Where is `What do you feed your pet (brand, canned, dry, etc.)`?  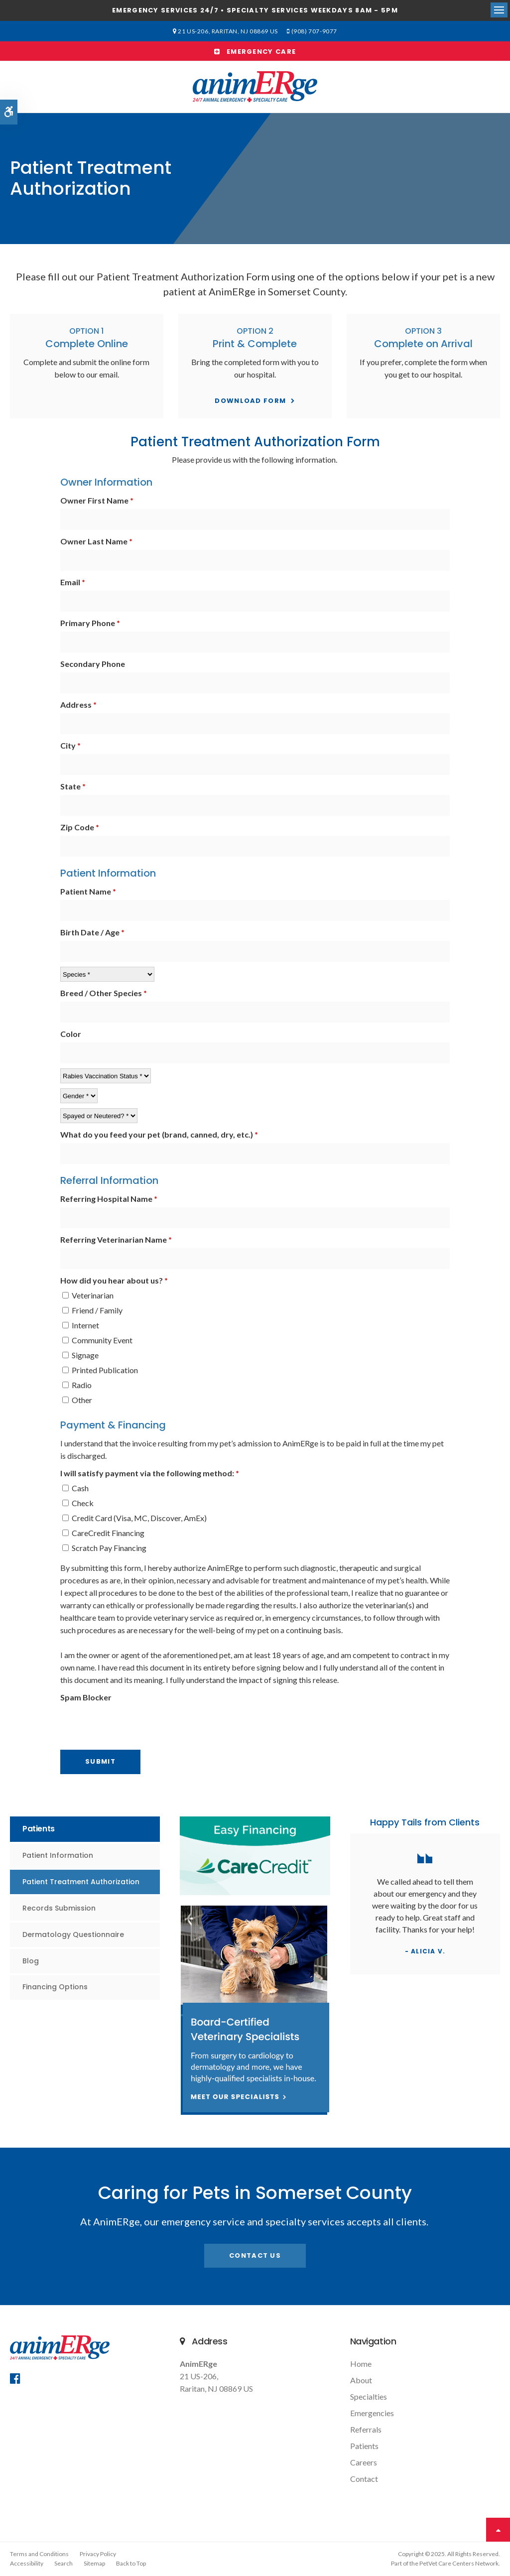
What do you feed your pet (brand, canned, dry, etc.) is located at coordinates (159, 1134).